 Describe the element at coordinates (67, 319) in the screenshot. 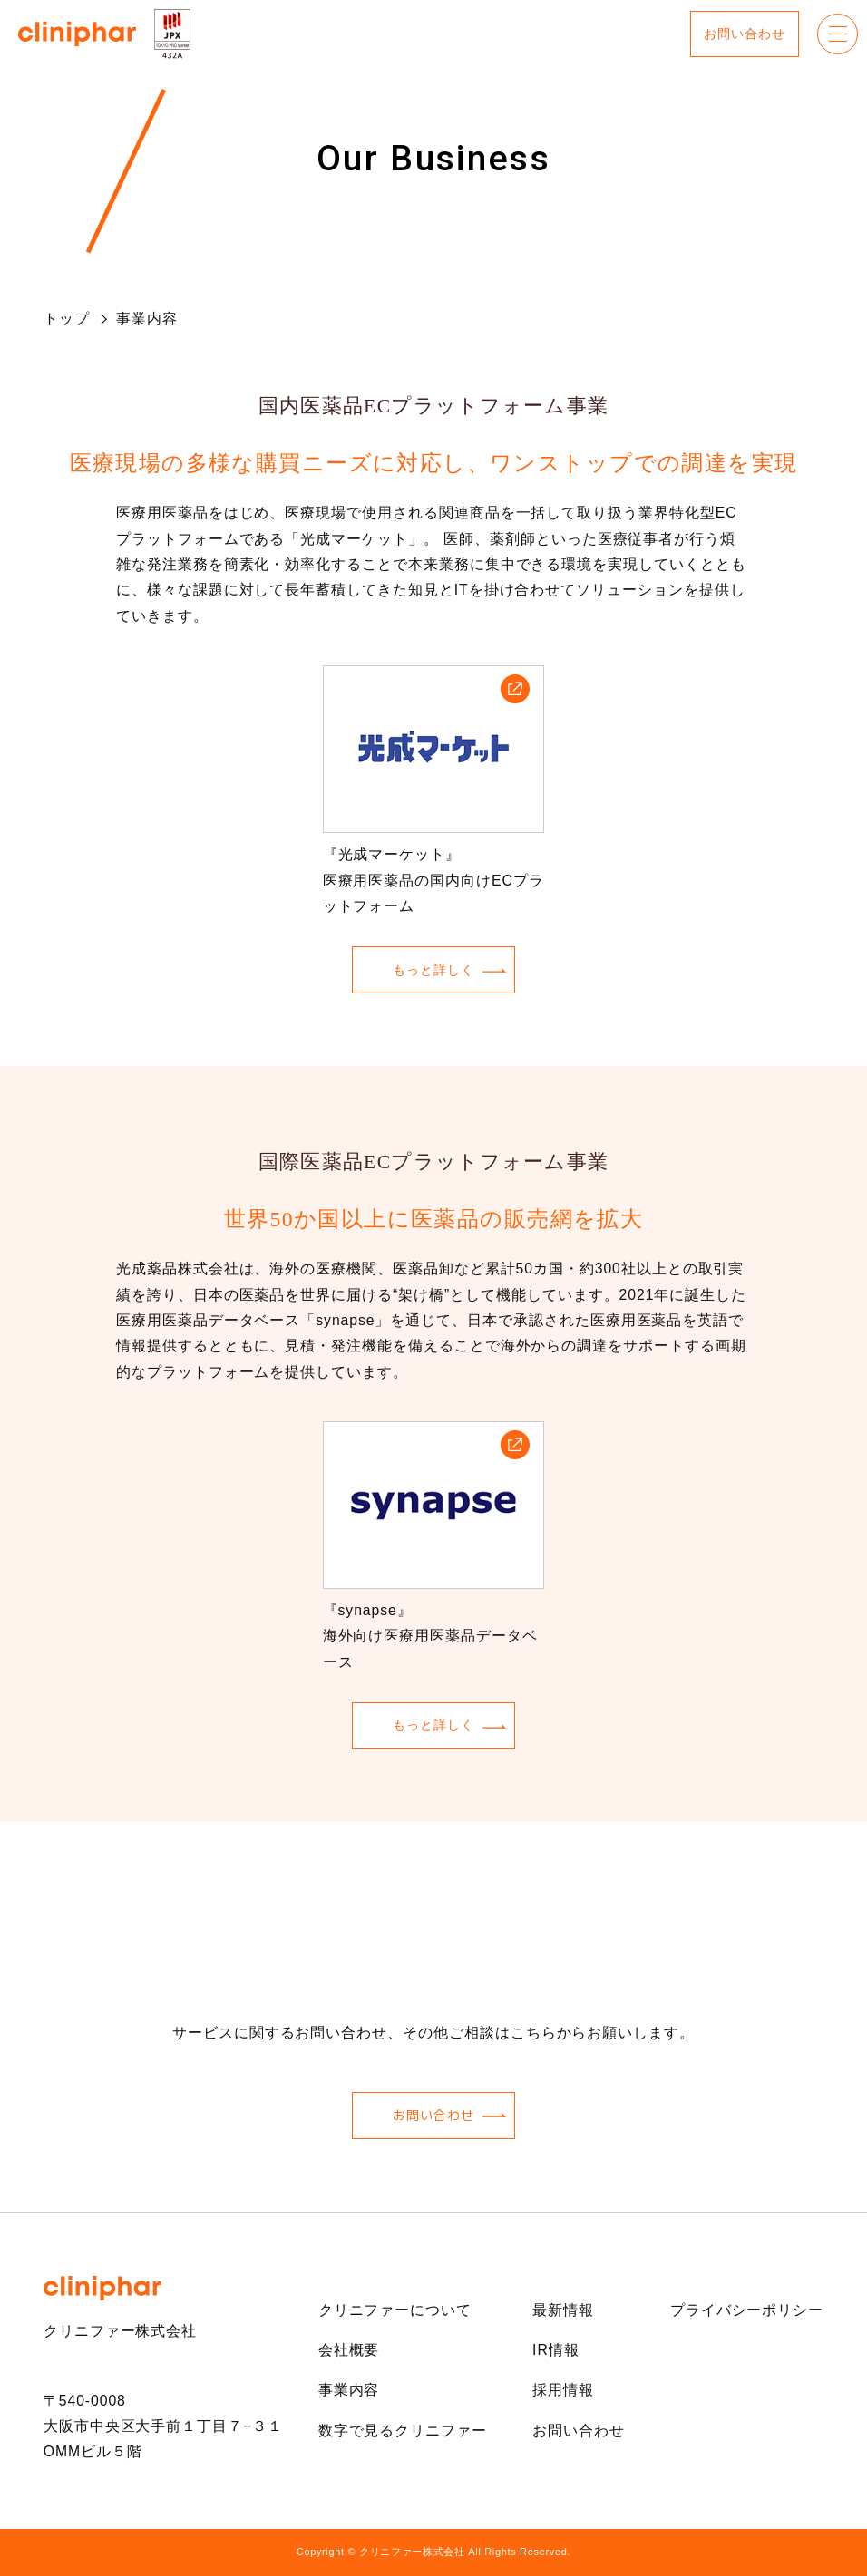

I see `トップ` at that location.